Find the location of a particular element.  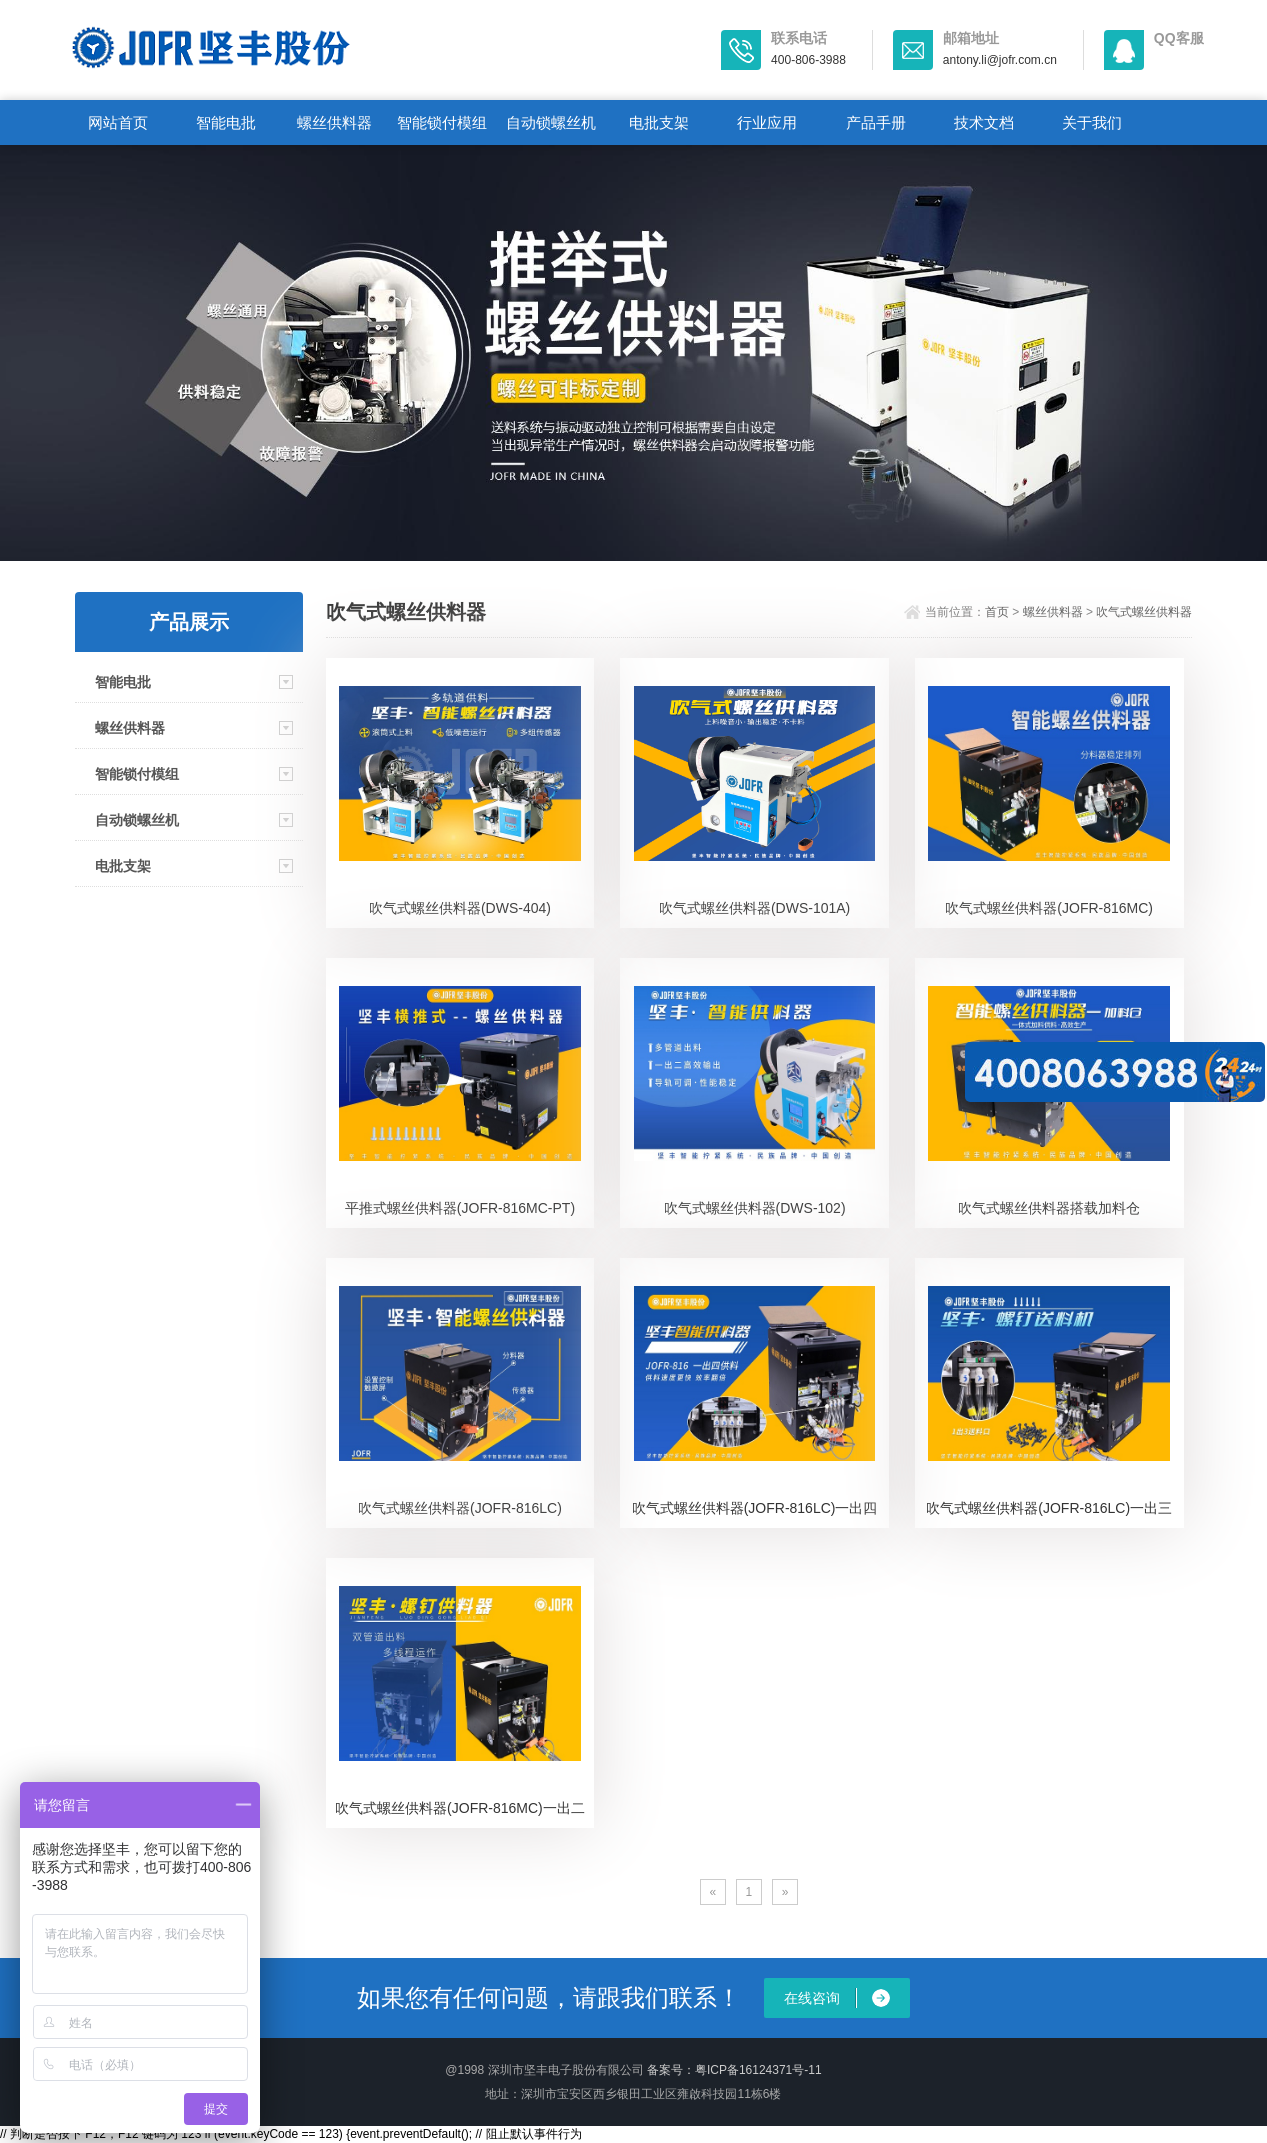

首页 is located at coordinates (997, 612).